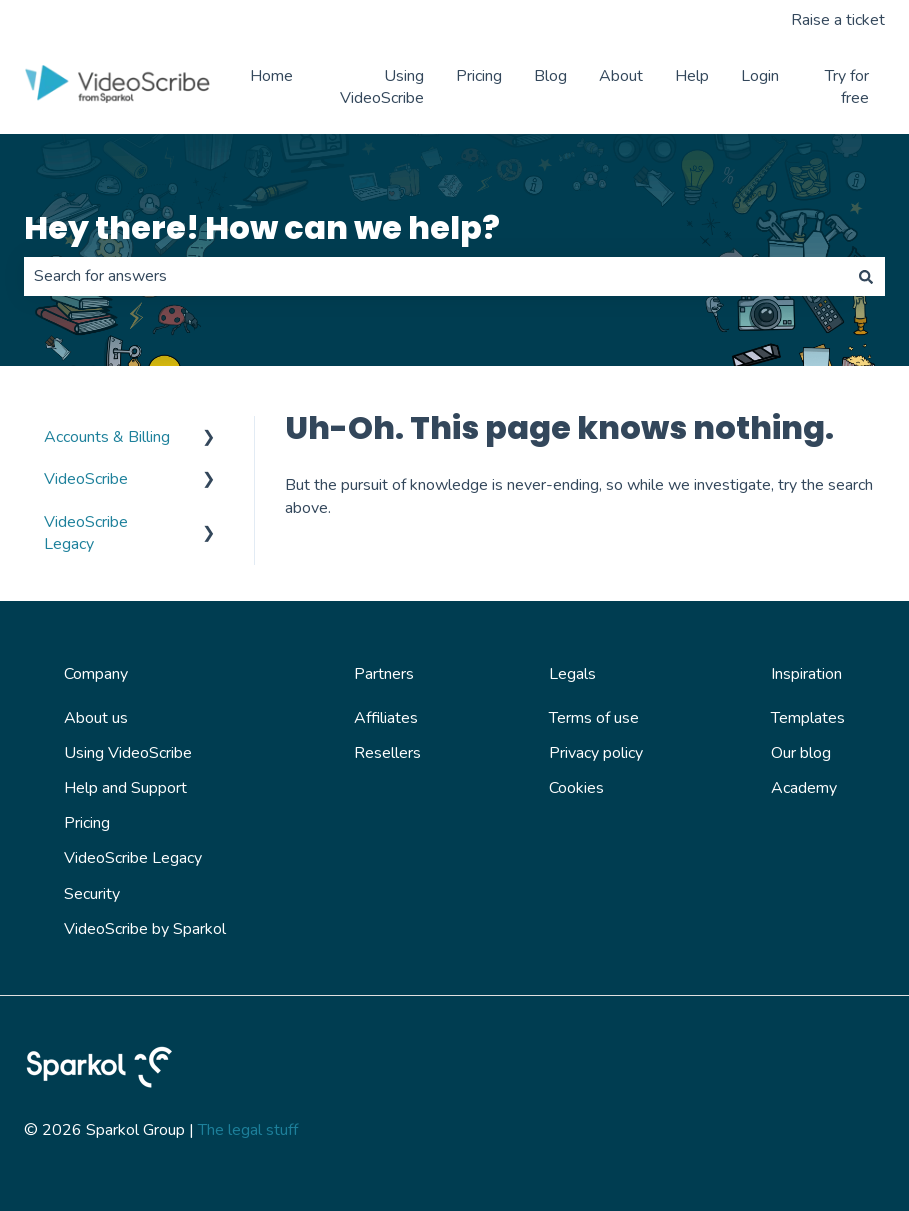  What do you see at coordinates (92, 894) in the screenshot?
I see `Security [menuitem]` at bounding box center [92, 894].